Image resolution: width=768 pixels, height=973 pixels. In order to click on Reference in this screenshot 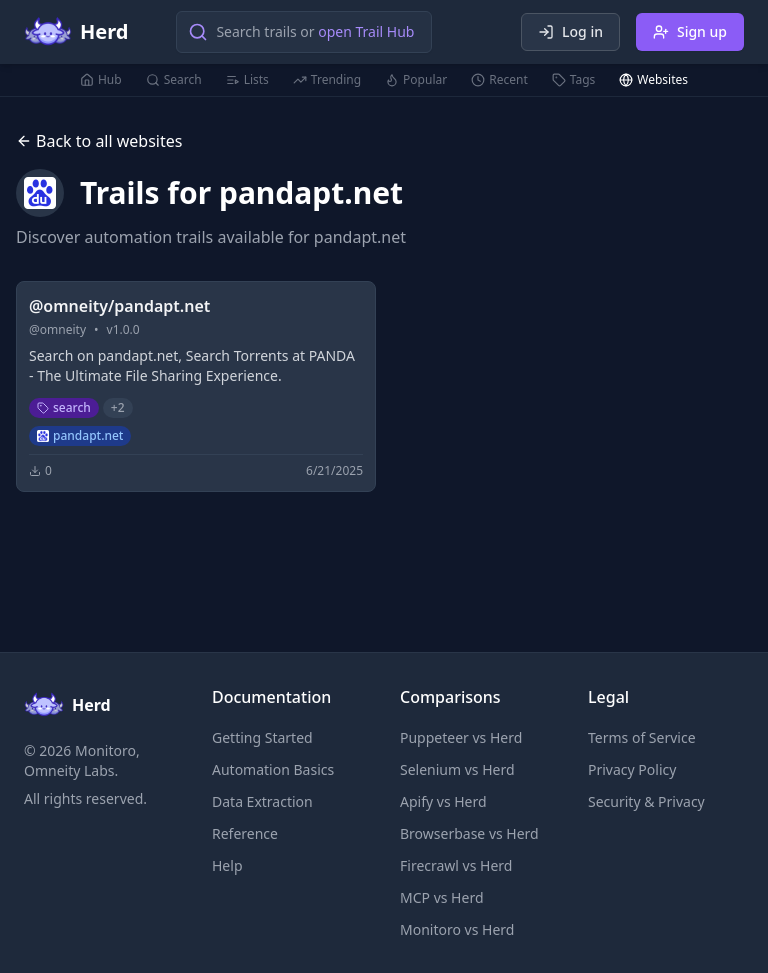, I will do `click(245, 833)`.